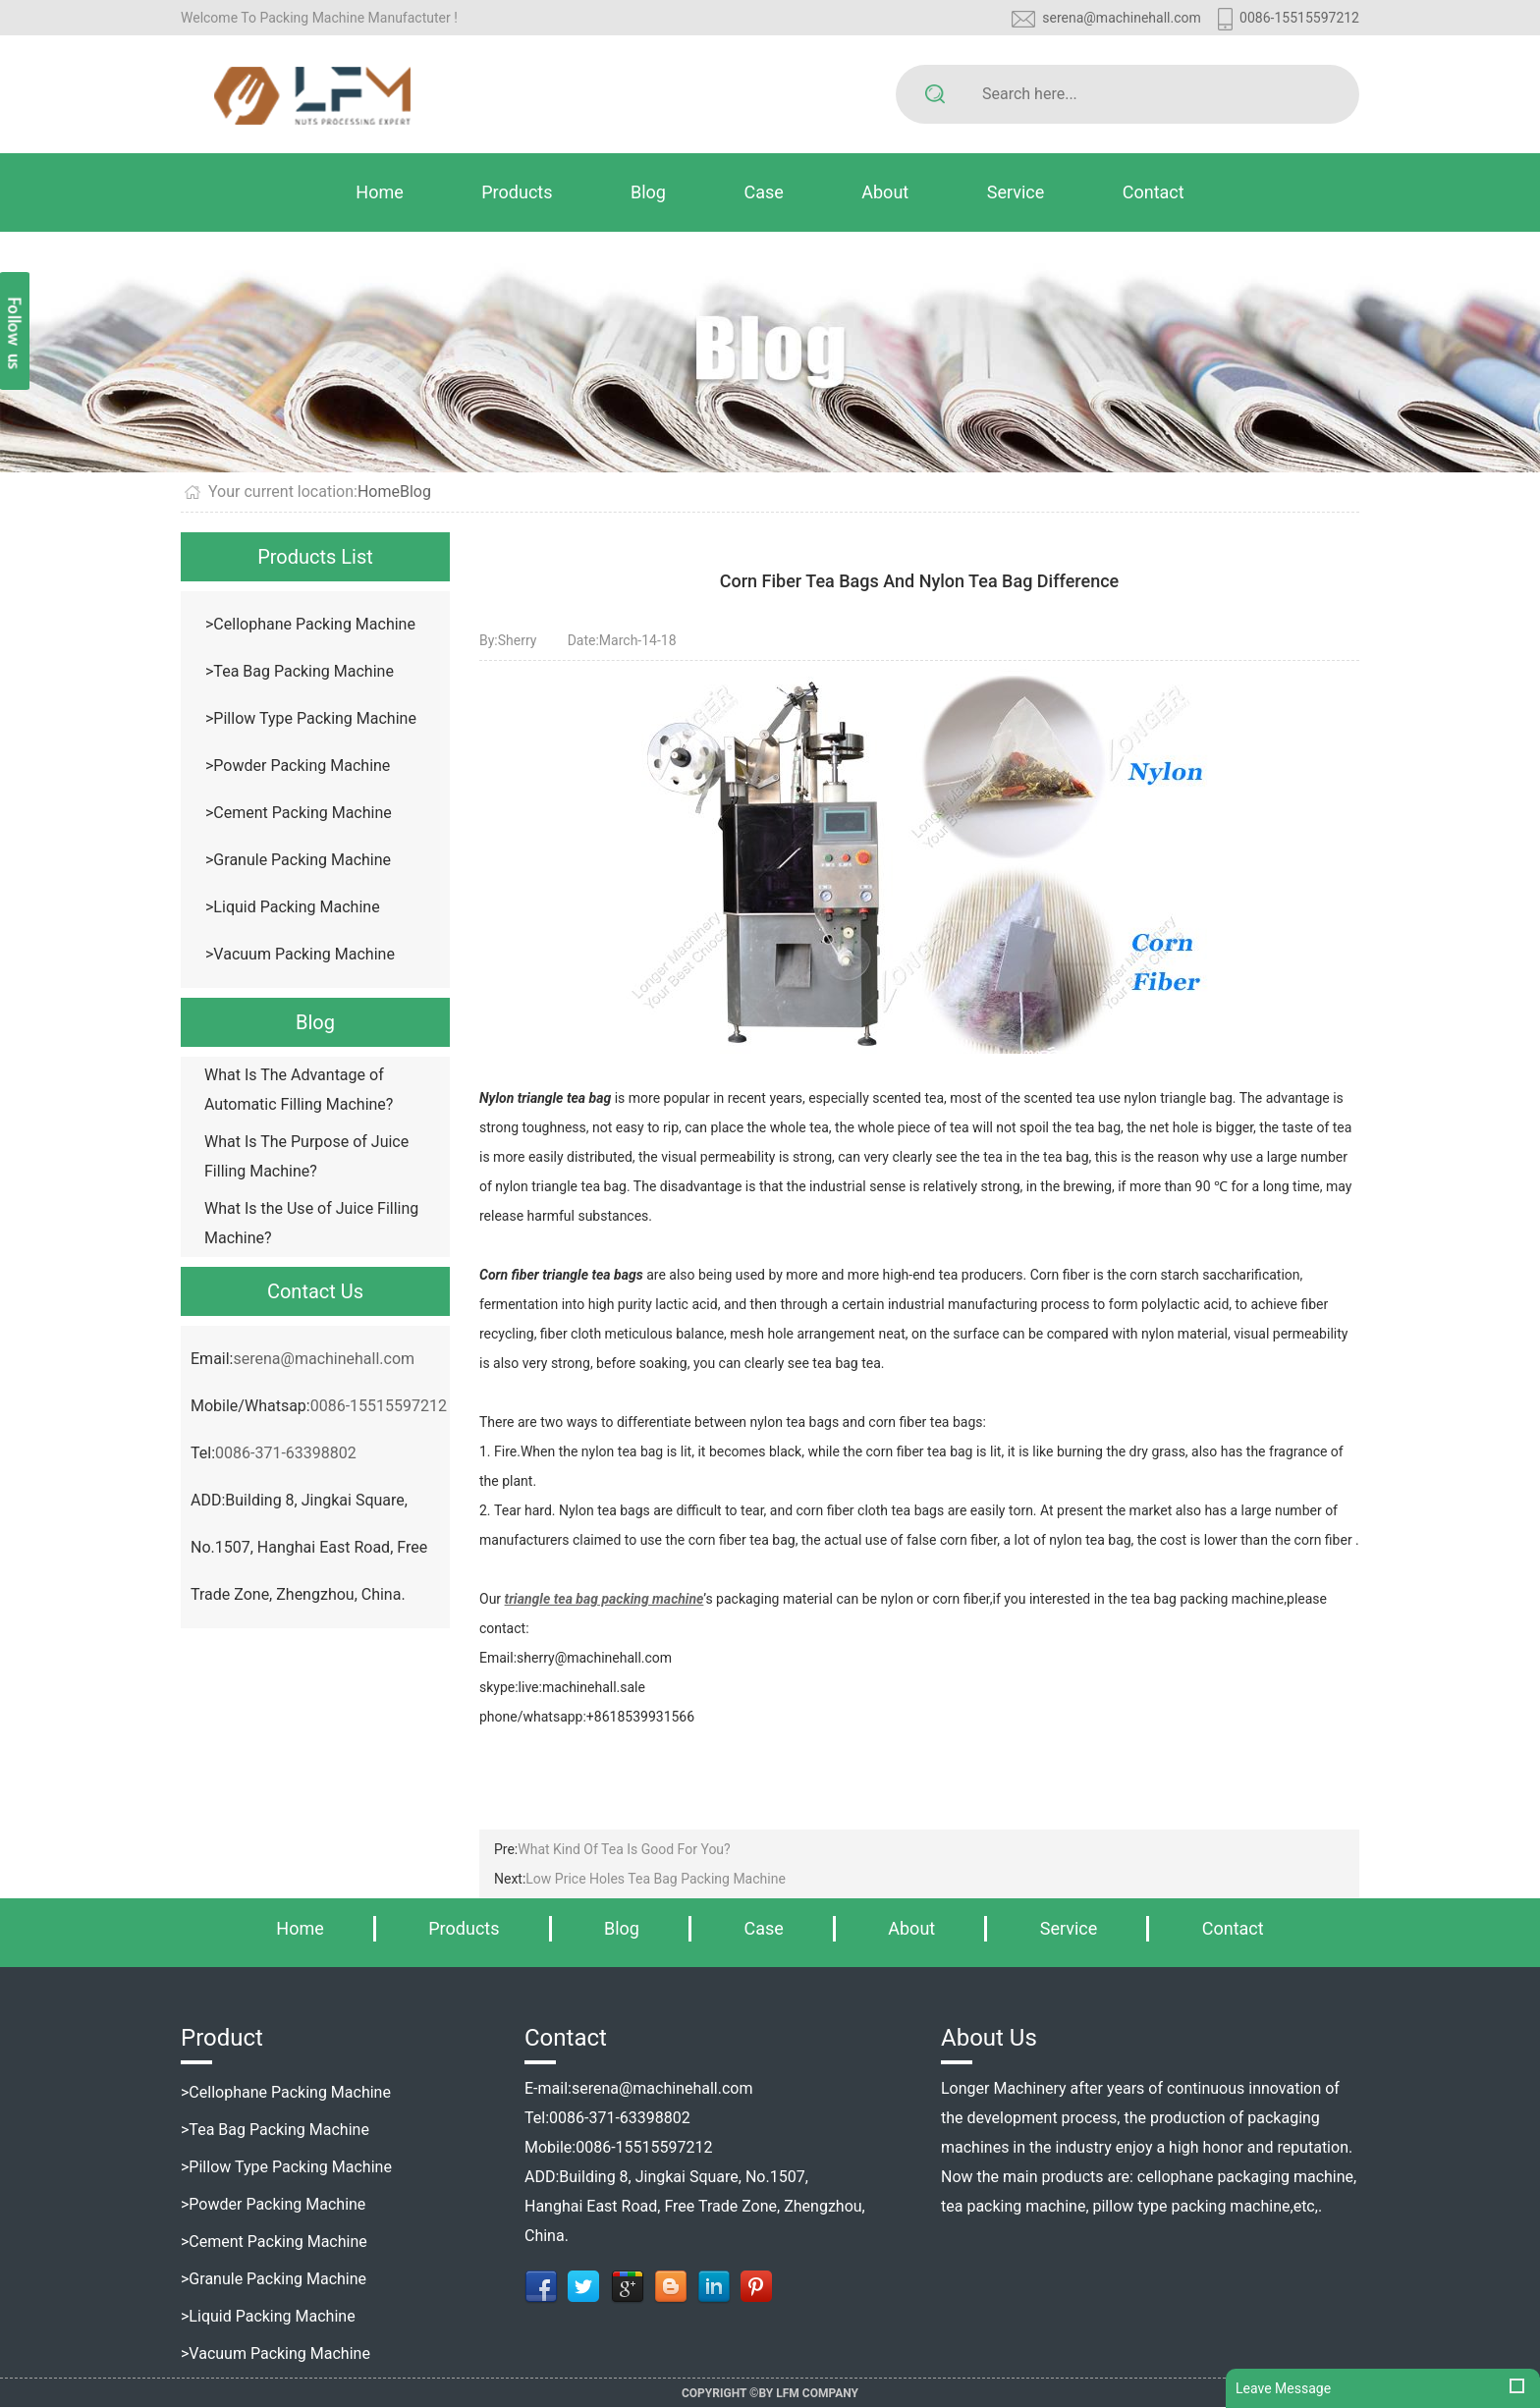  What do you see at coordinates (286, 1453) in the screenshot?
I see `0086-371-63398802` at bounding box center [286, 1453].